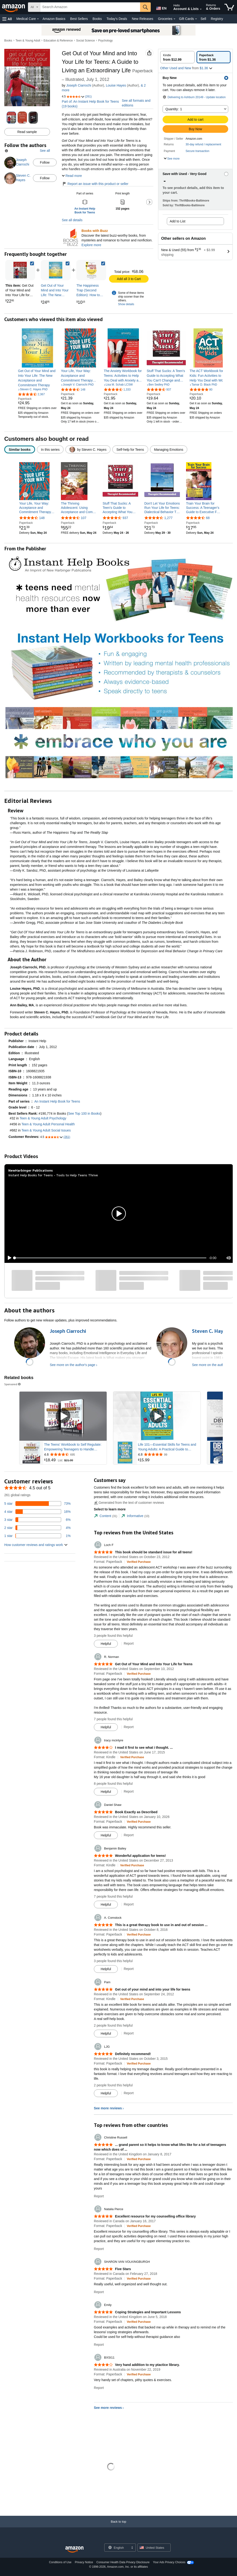 This screenshot has height=2576, width=237. I want to click on [4.7 out of 5 stars, 148 ratings], so click(73, 384).